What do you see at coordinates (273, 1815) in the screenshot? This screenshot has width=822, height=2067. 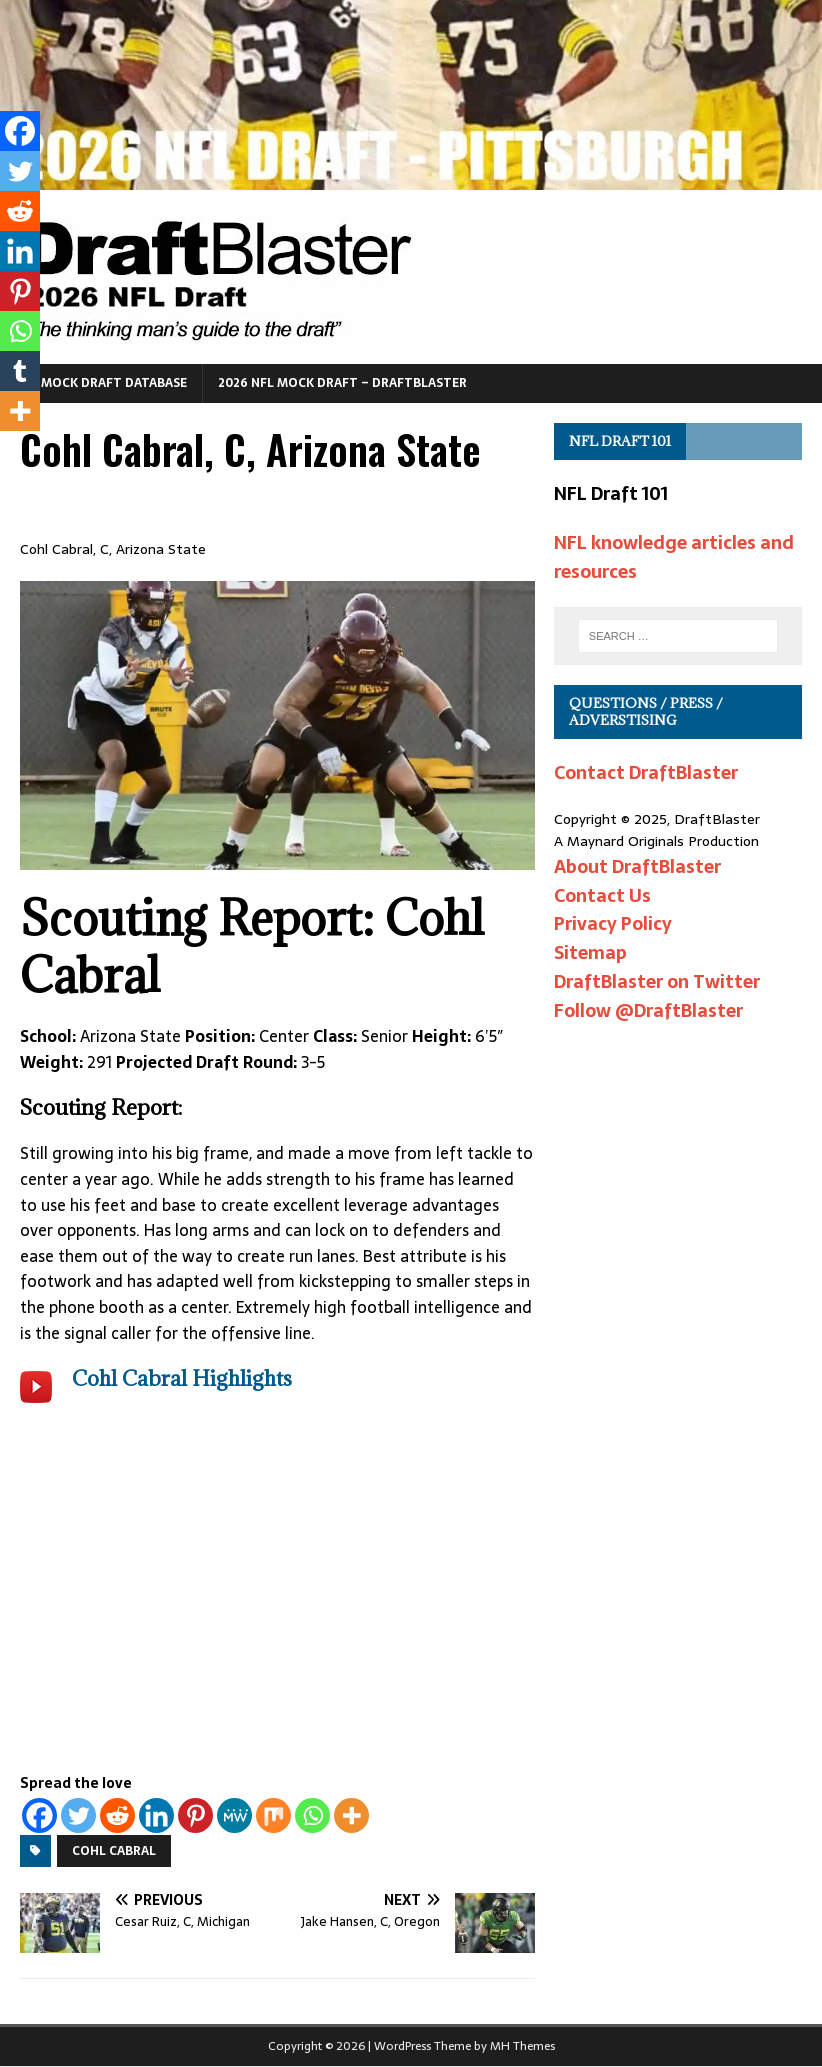 I see `[Mix]` at bounding box center [273, 1815].